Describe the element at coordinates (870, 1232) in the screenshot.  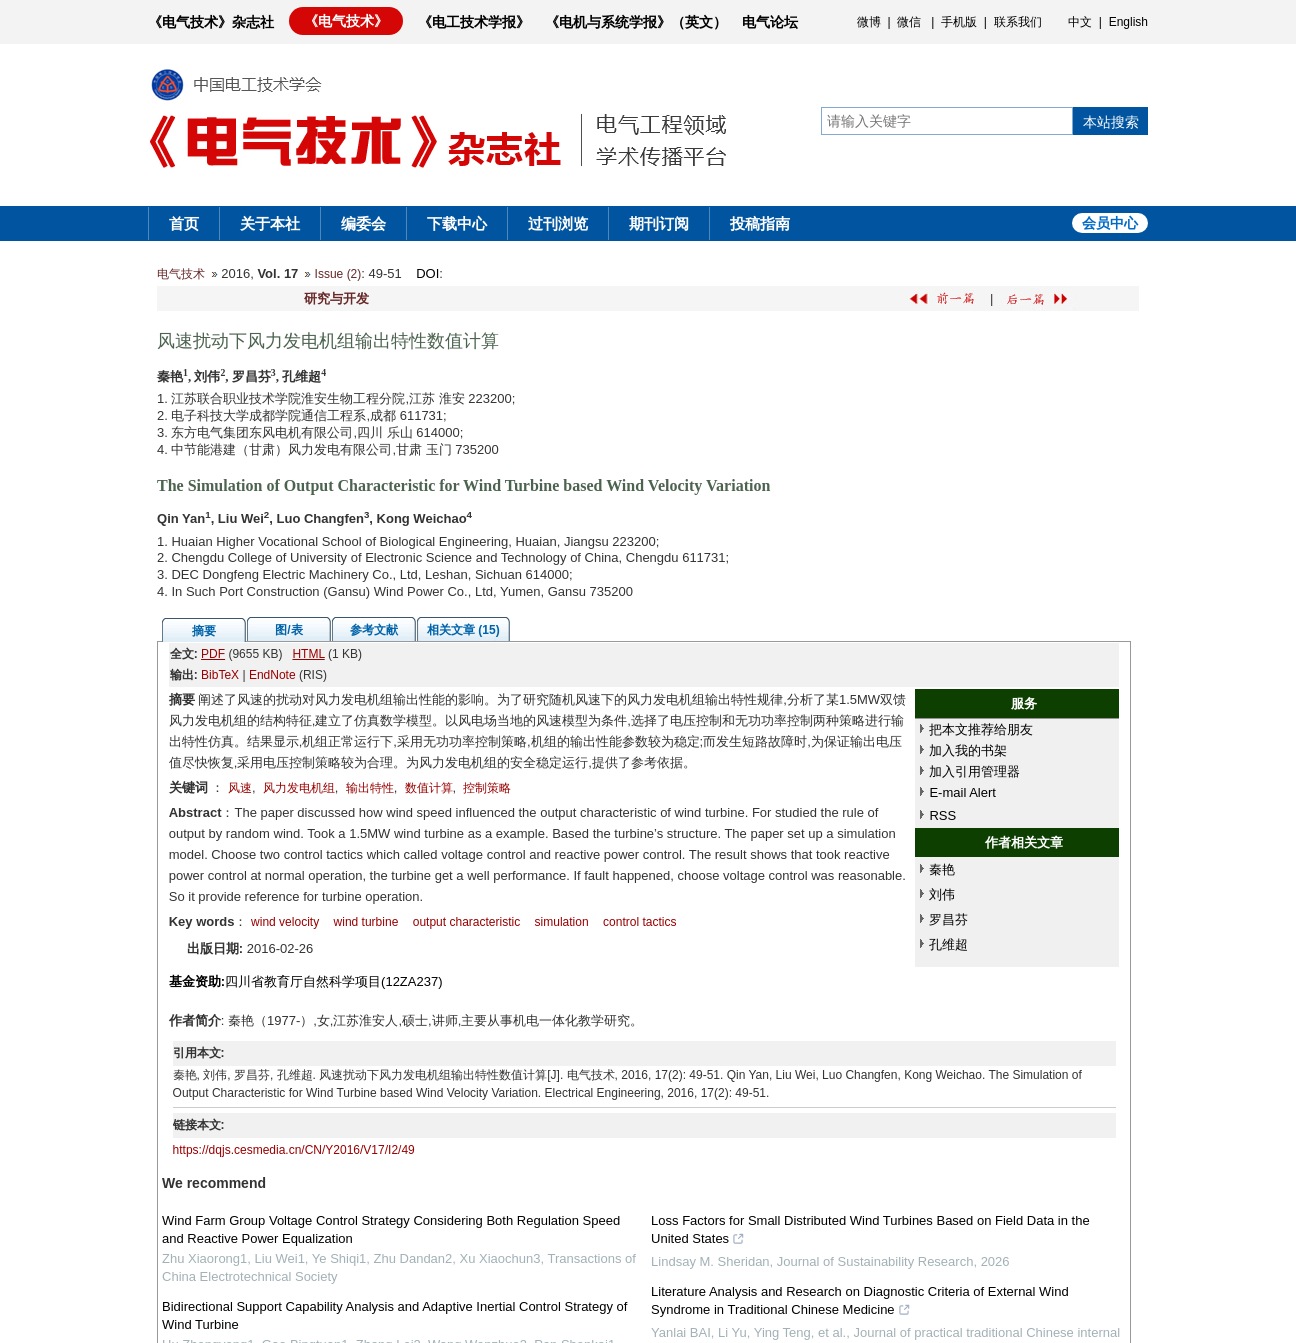
I see `Loss Factors for Small Distributed Wind Turbines Based on Field Data in the United States` at that location.